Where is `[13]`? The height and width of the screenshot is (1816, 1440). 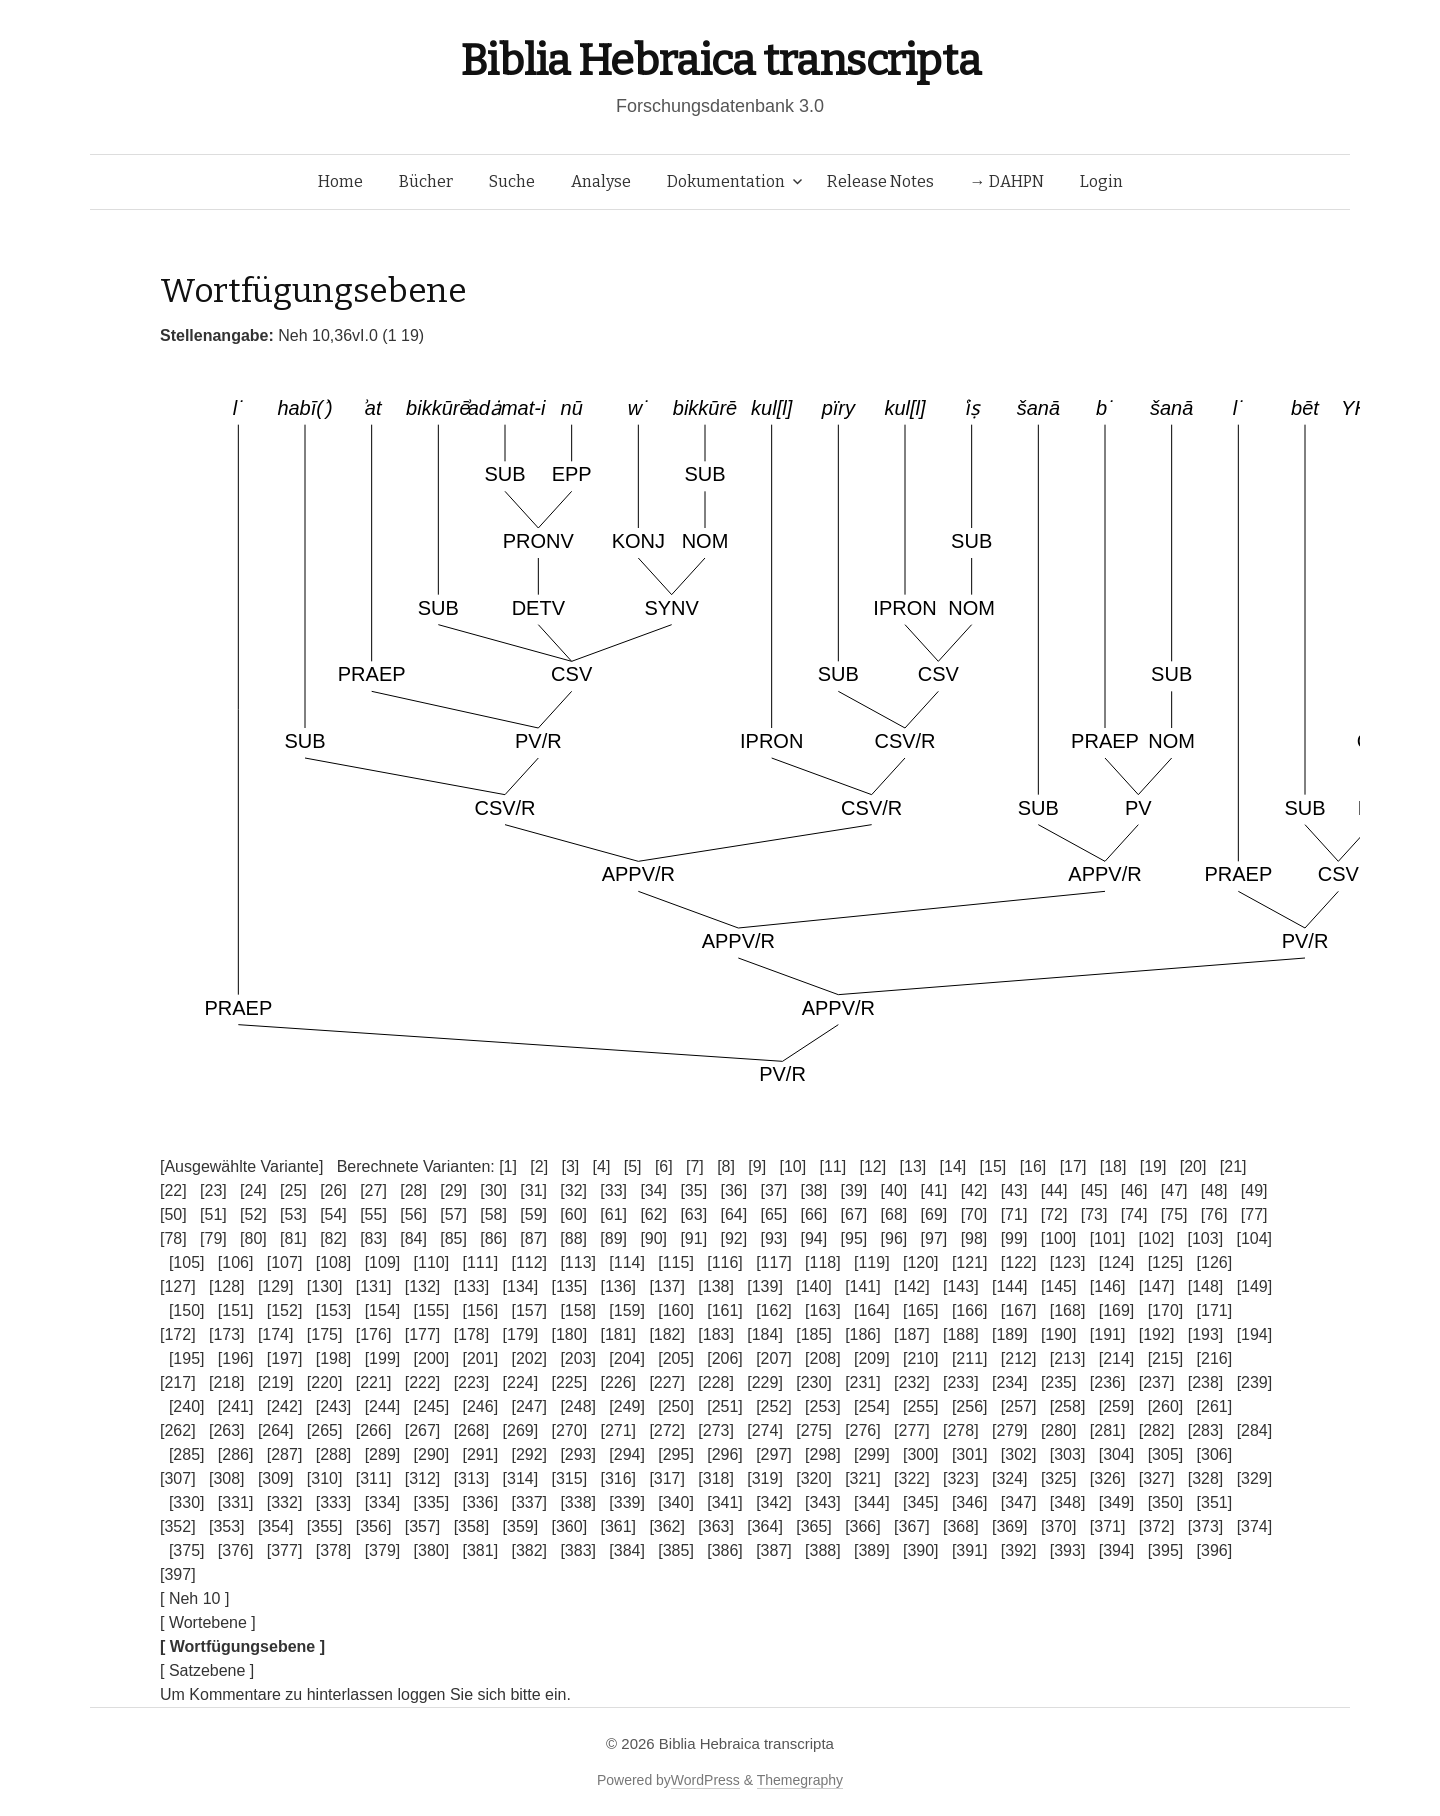
[13] is located at coordinates (913, 1166).